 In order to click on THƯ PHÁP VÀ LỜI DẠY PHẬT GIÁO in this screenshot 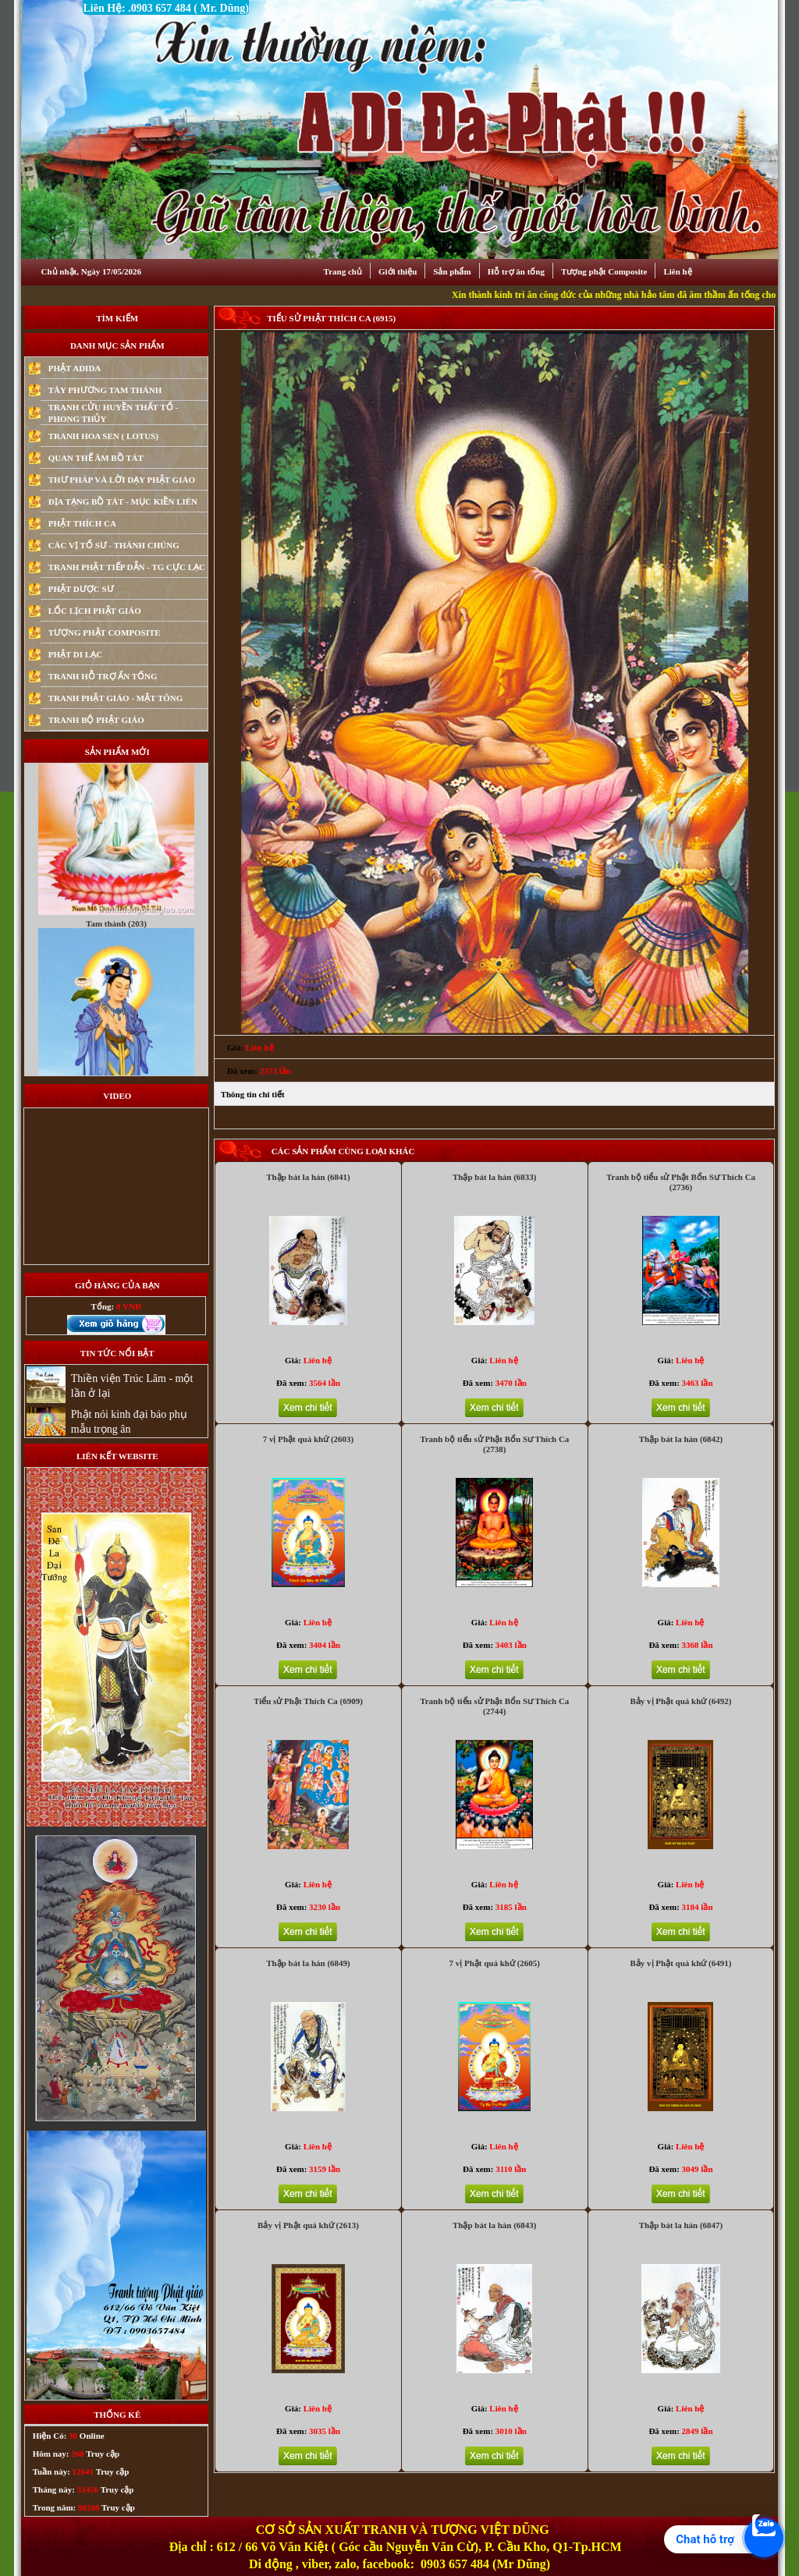, I will do `click(121, 479)`.